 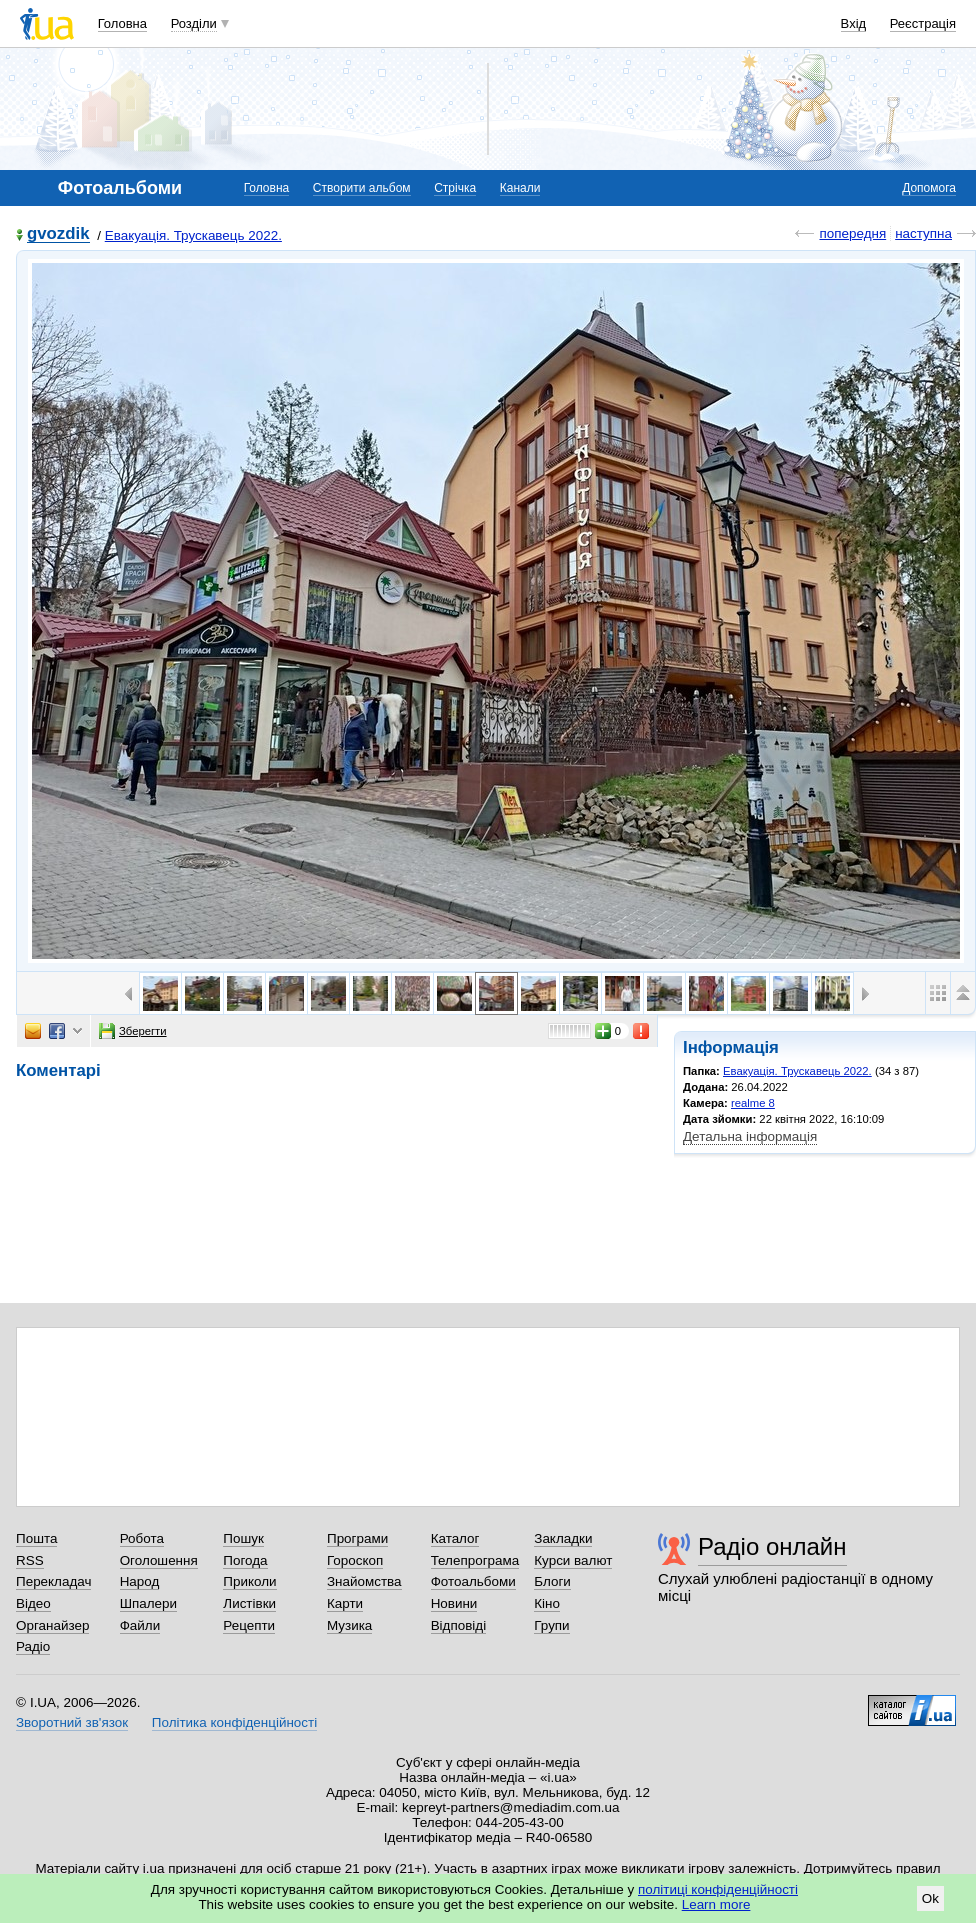 What do you see at coordinates (929, 188) in the screenshot?
I see `Допомога` at bounding box center [929, 188].